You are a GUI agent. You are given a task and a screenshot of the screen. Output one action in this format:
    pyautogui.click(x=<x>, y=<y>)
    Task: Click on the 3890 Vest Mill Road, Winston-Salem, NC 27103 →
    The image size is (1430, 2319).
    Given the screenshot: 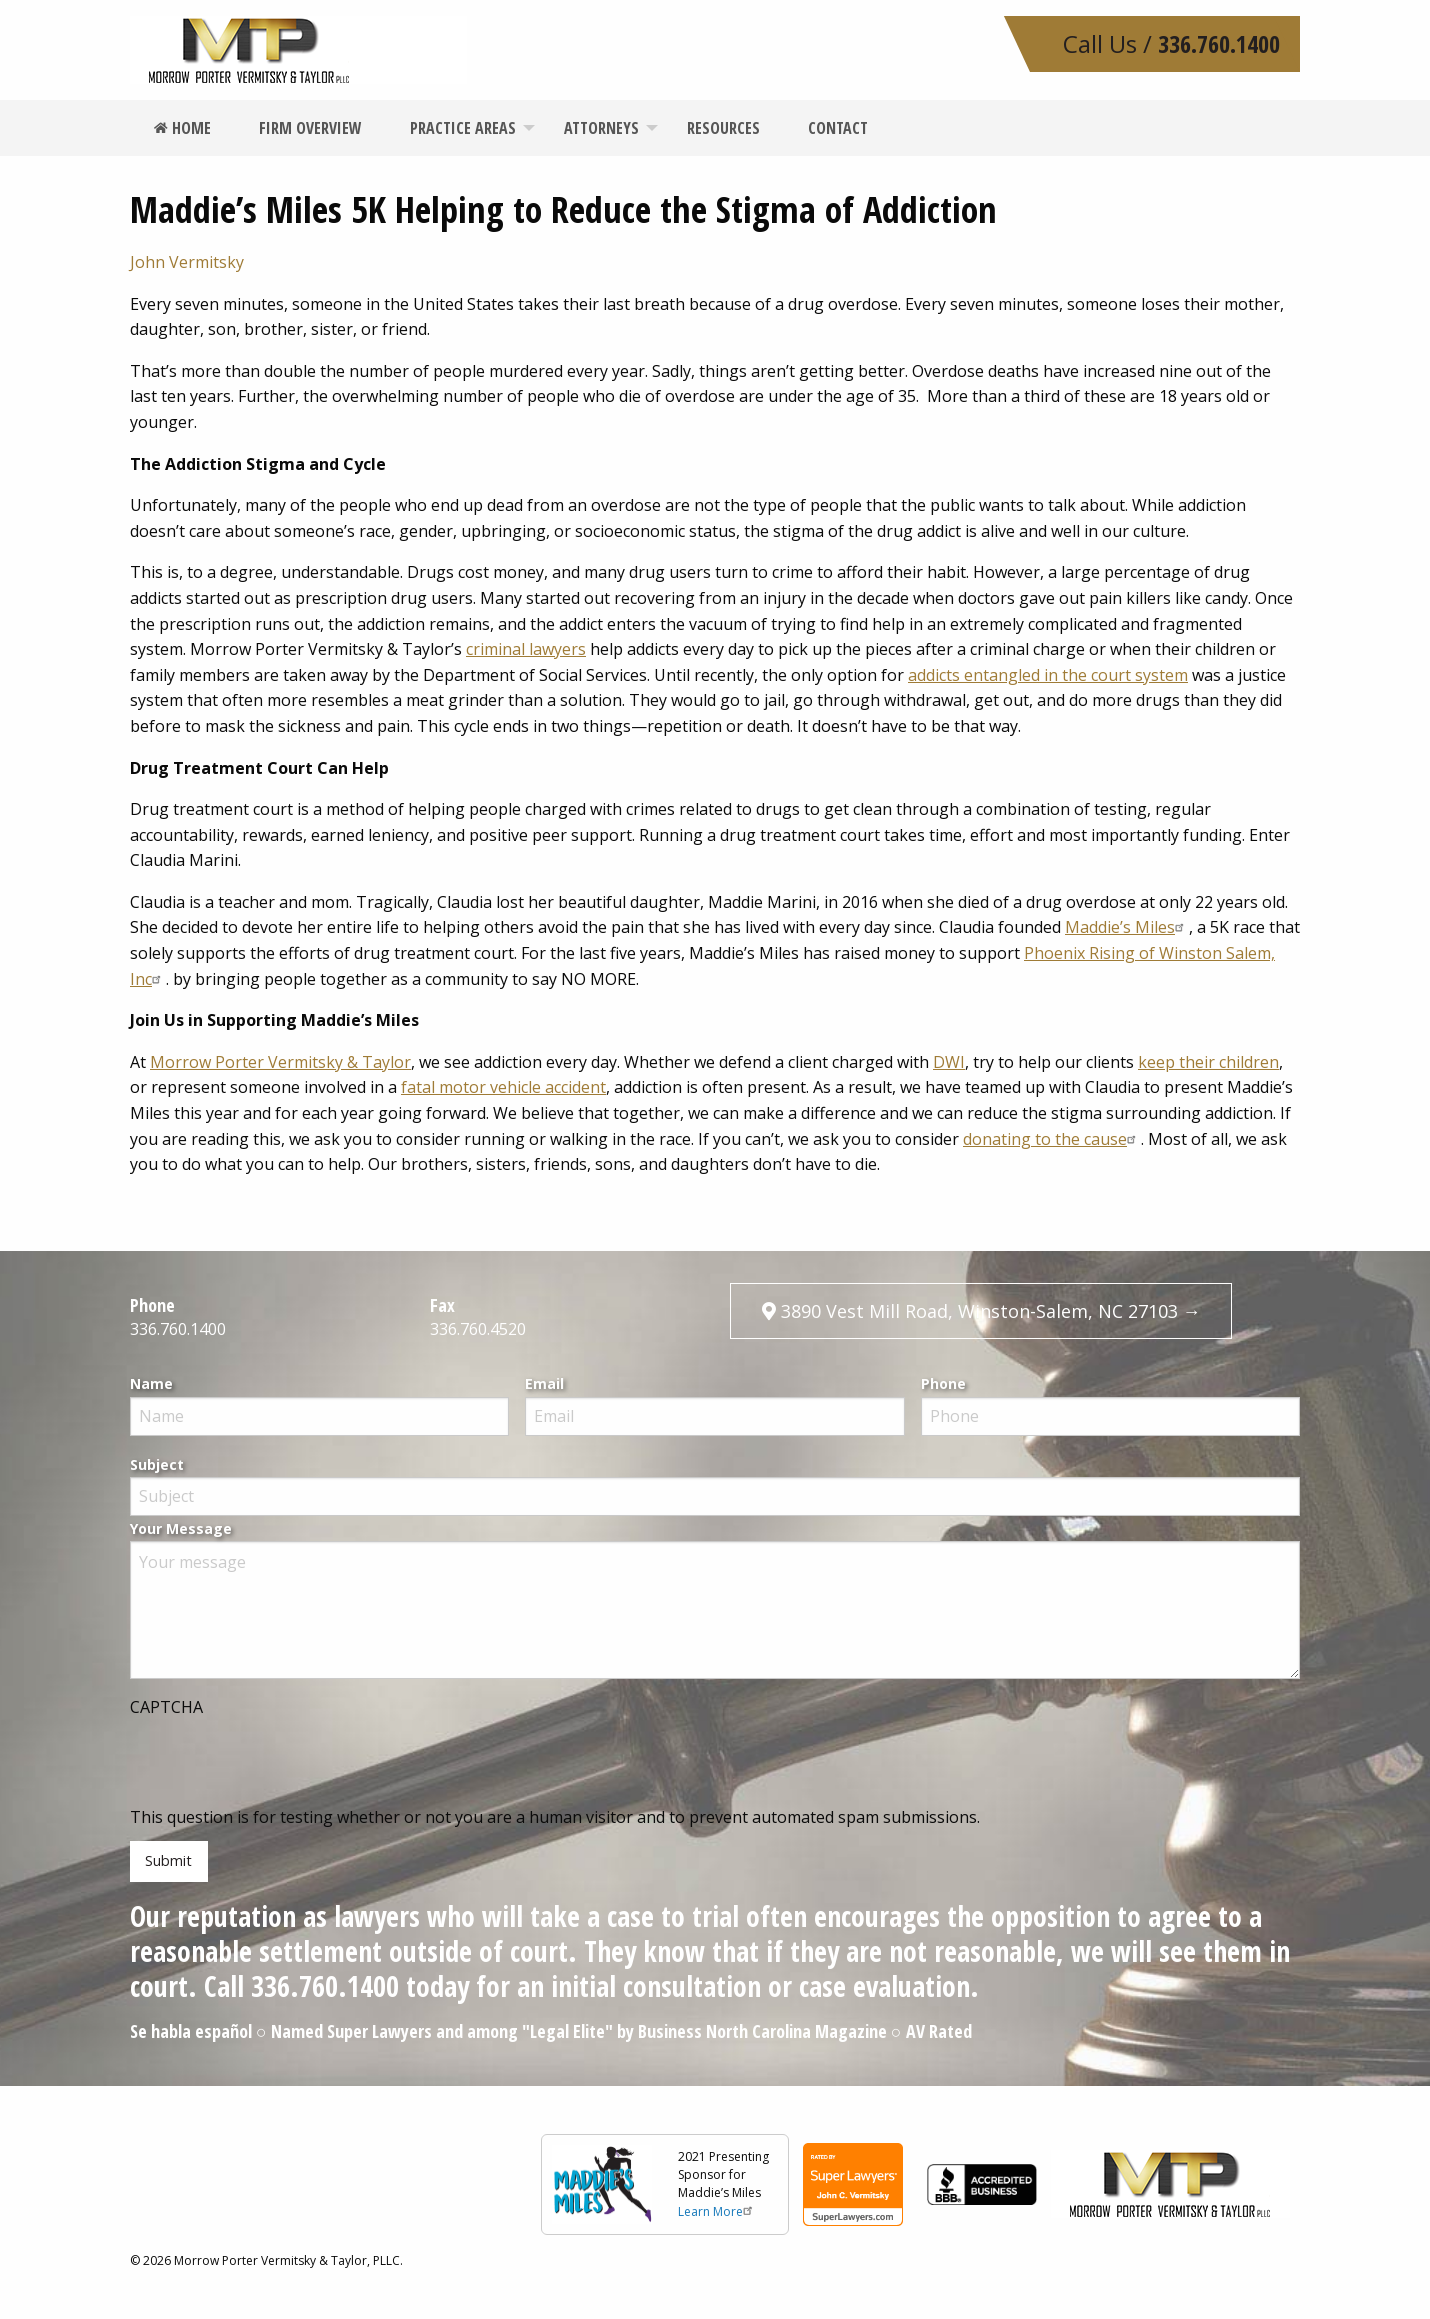 What is the action you would take?
    pyautogui.click(x=981, y=1311)
    